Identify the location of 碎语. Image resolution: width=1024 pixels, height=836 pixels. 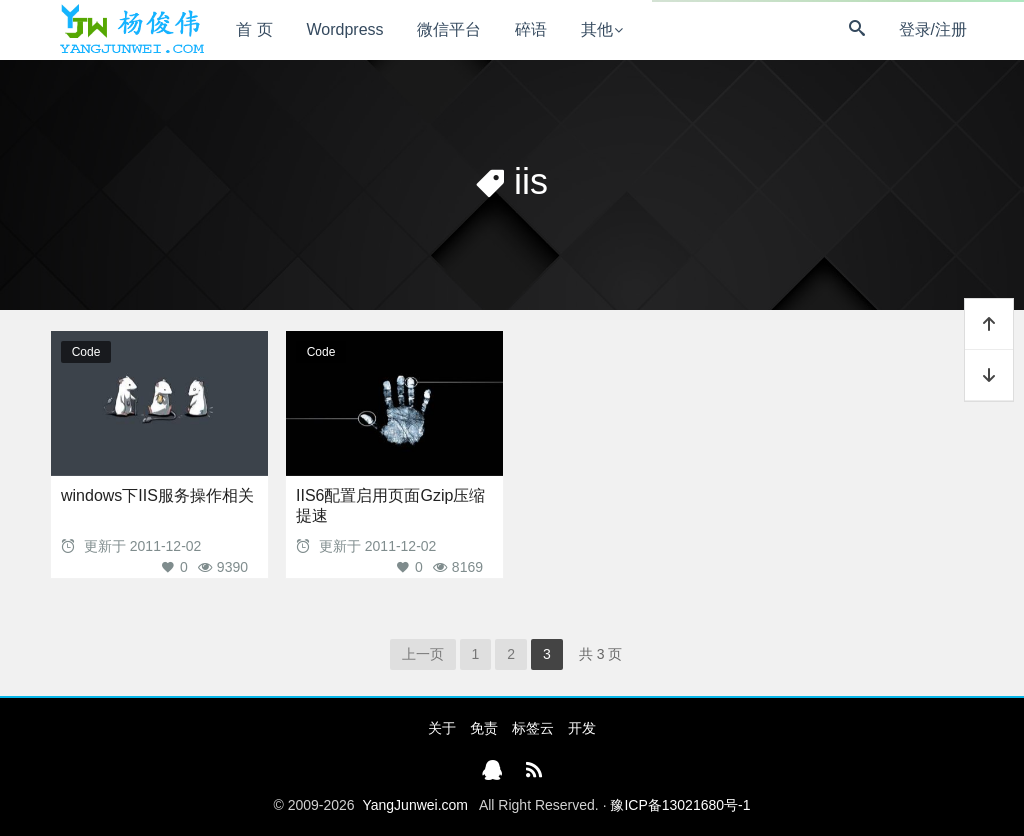
(531, 29).